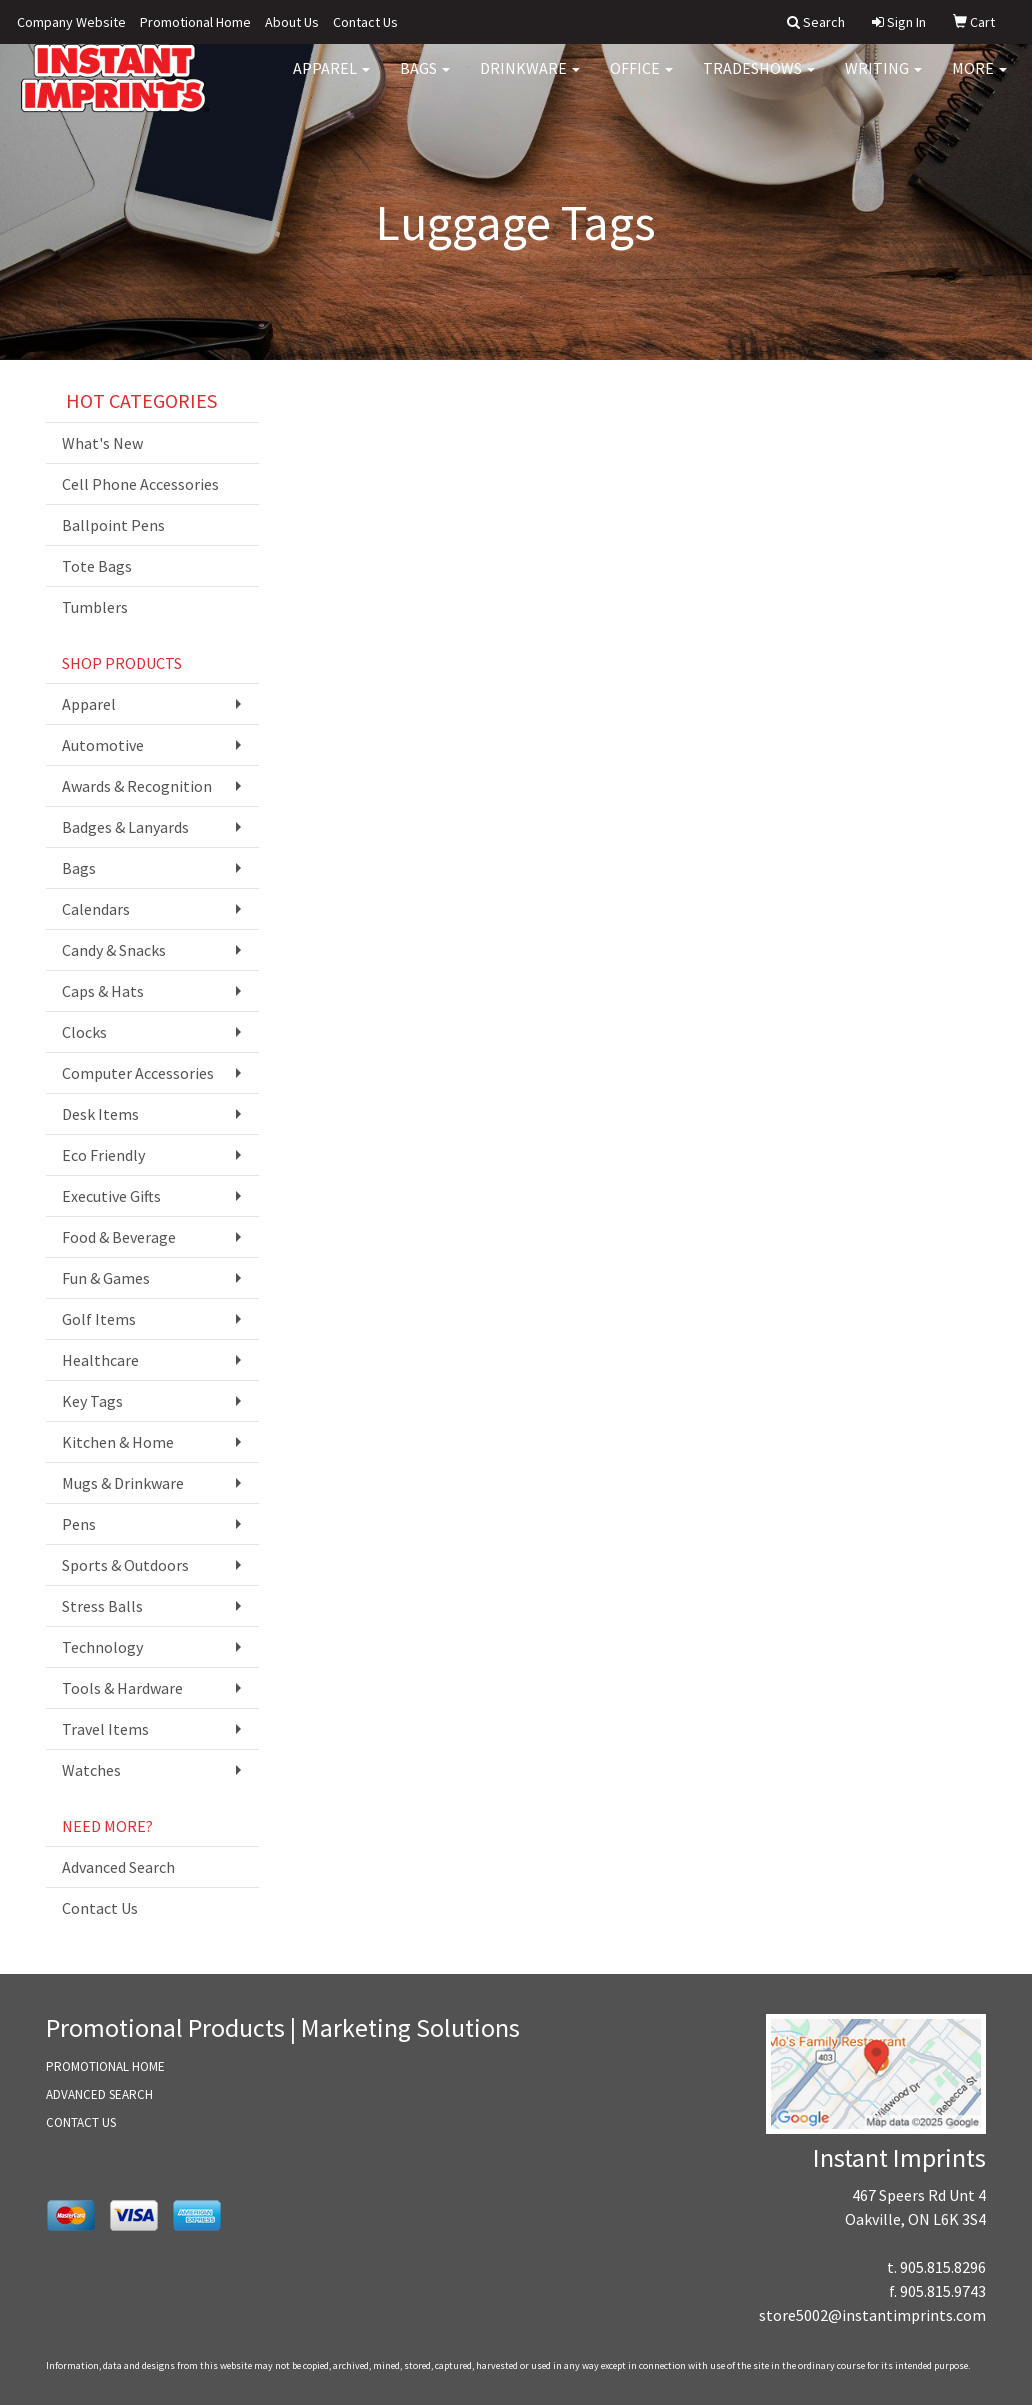 The height and width of the screenshot is (2405, 1032). Describe the element at coordinates (113, 525) in the screenshot. I see `Ballpoint Pens` at that location.